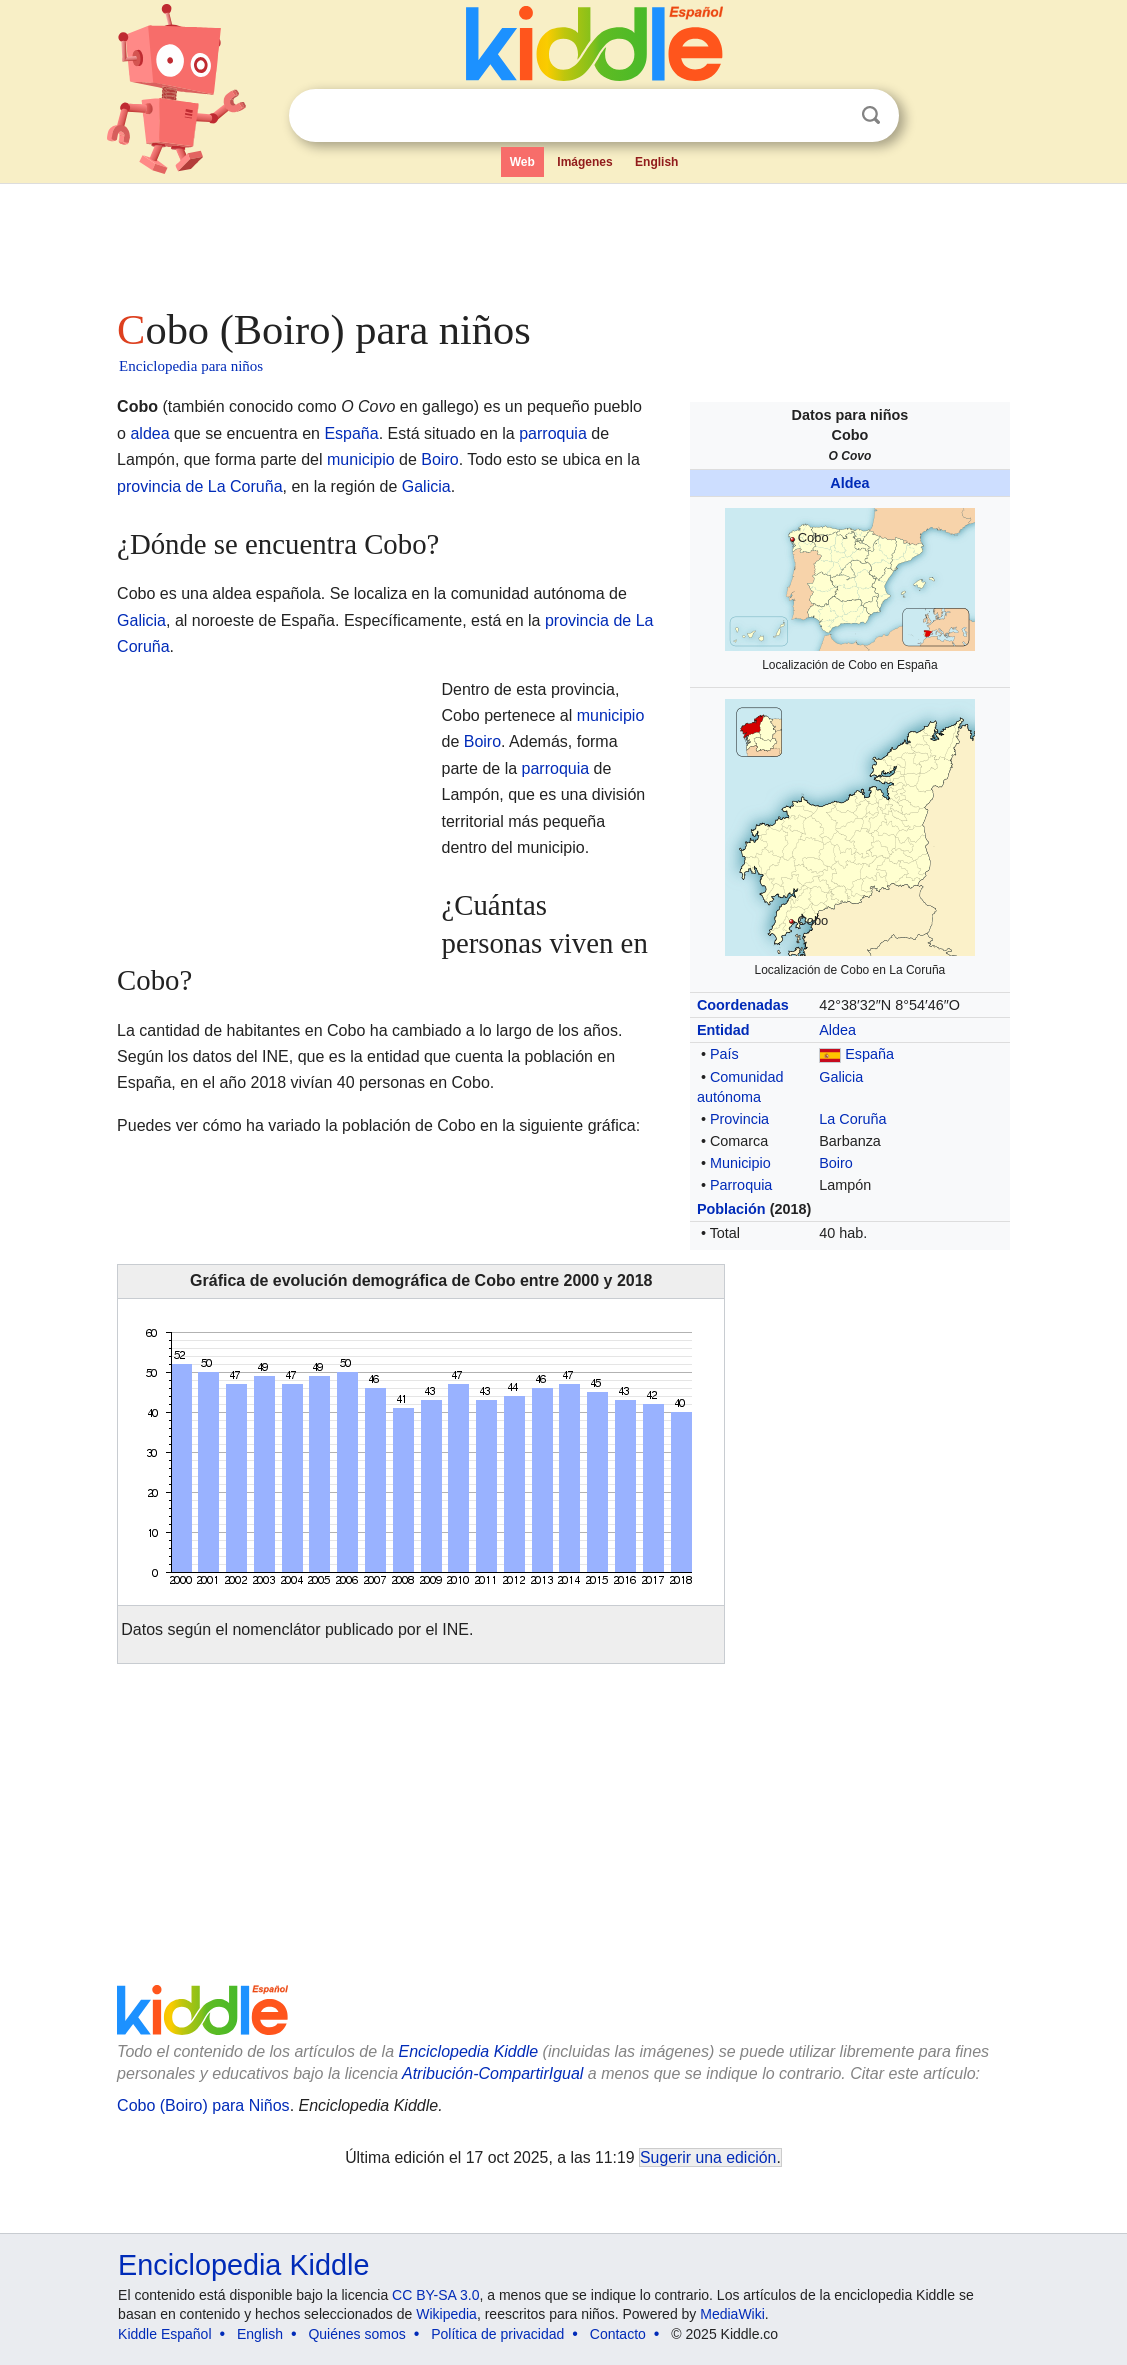 The image size is (1127, 2365). What do you see at coordinates (741, 1185) in the screenshot?
I see `Parroquia` at bounding box center [741, 1185].